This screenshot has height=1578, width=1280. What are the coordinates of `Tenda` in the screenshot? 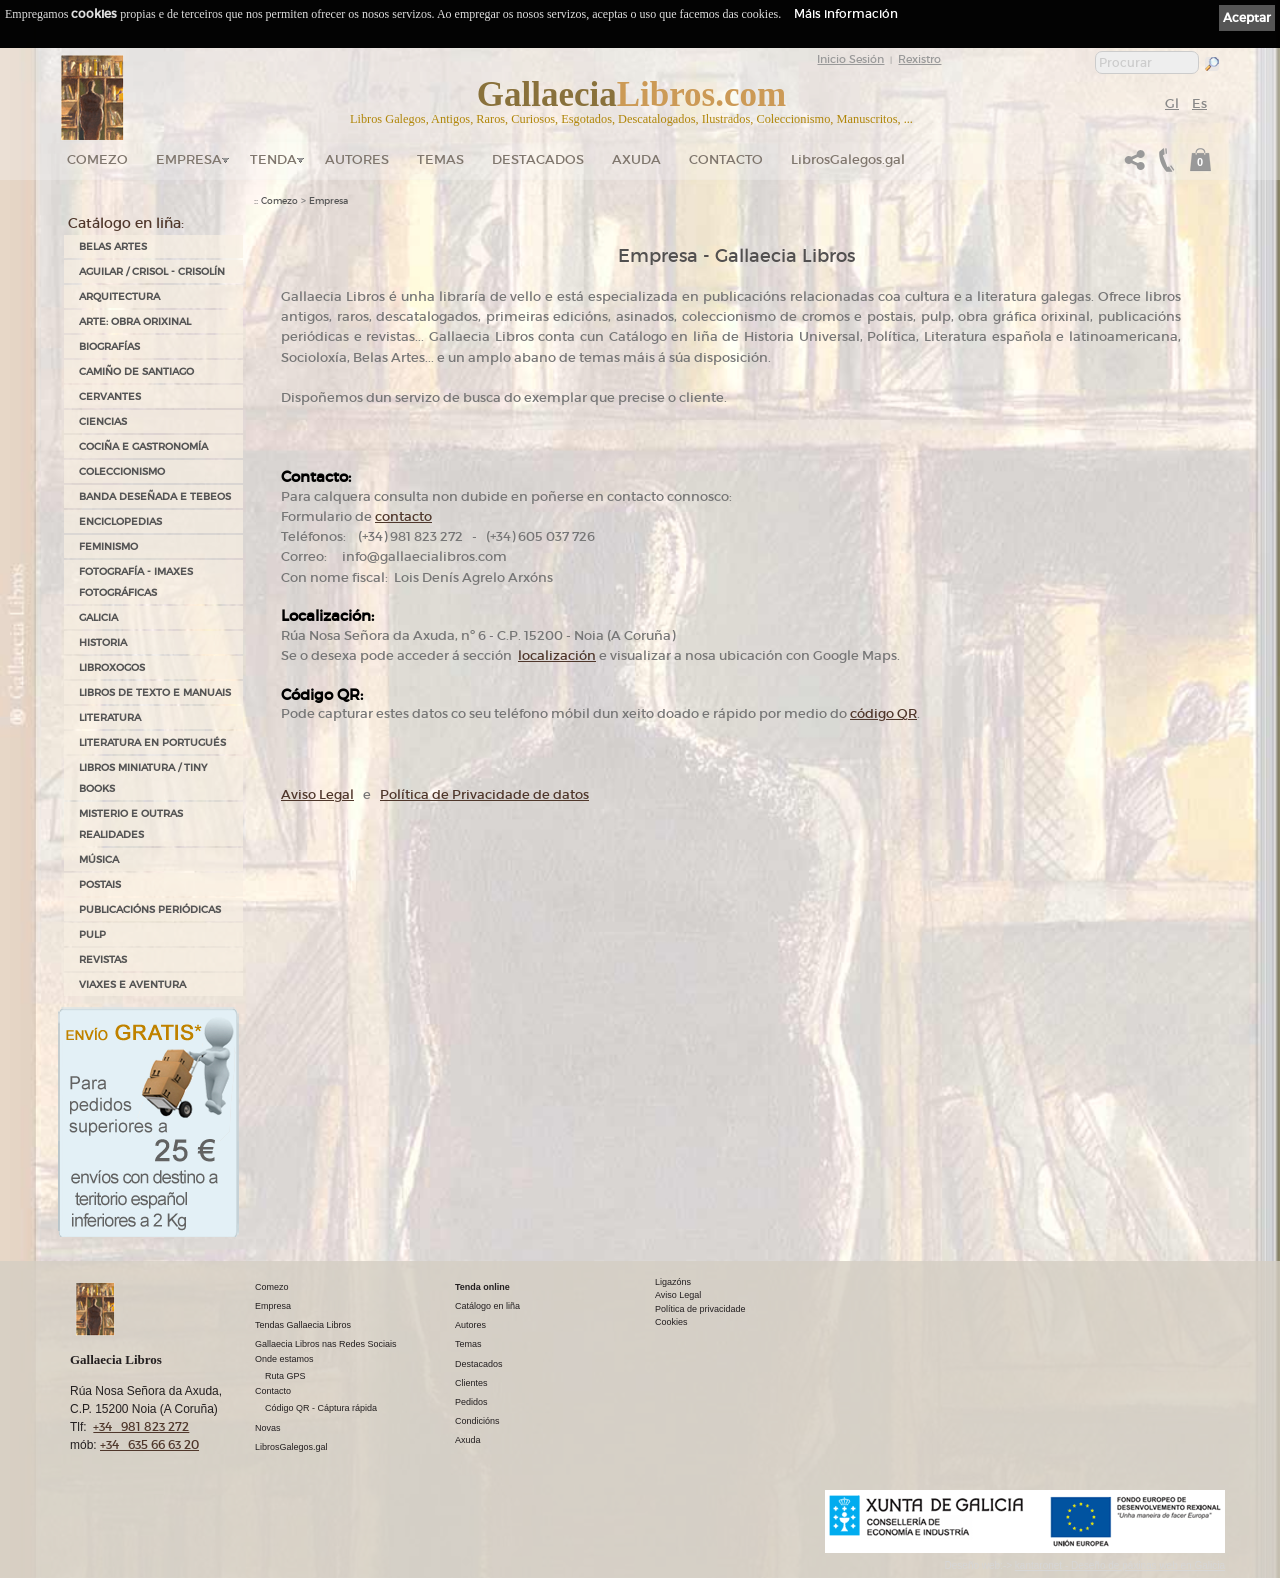 It's located at (273, 159).